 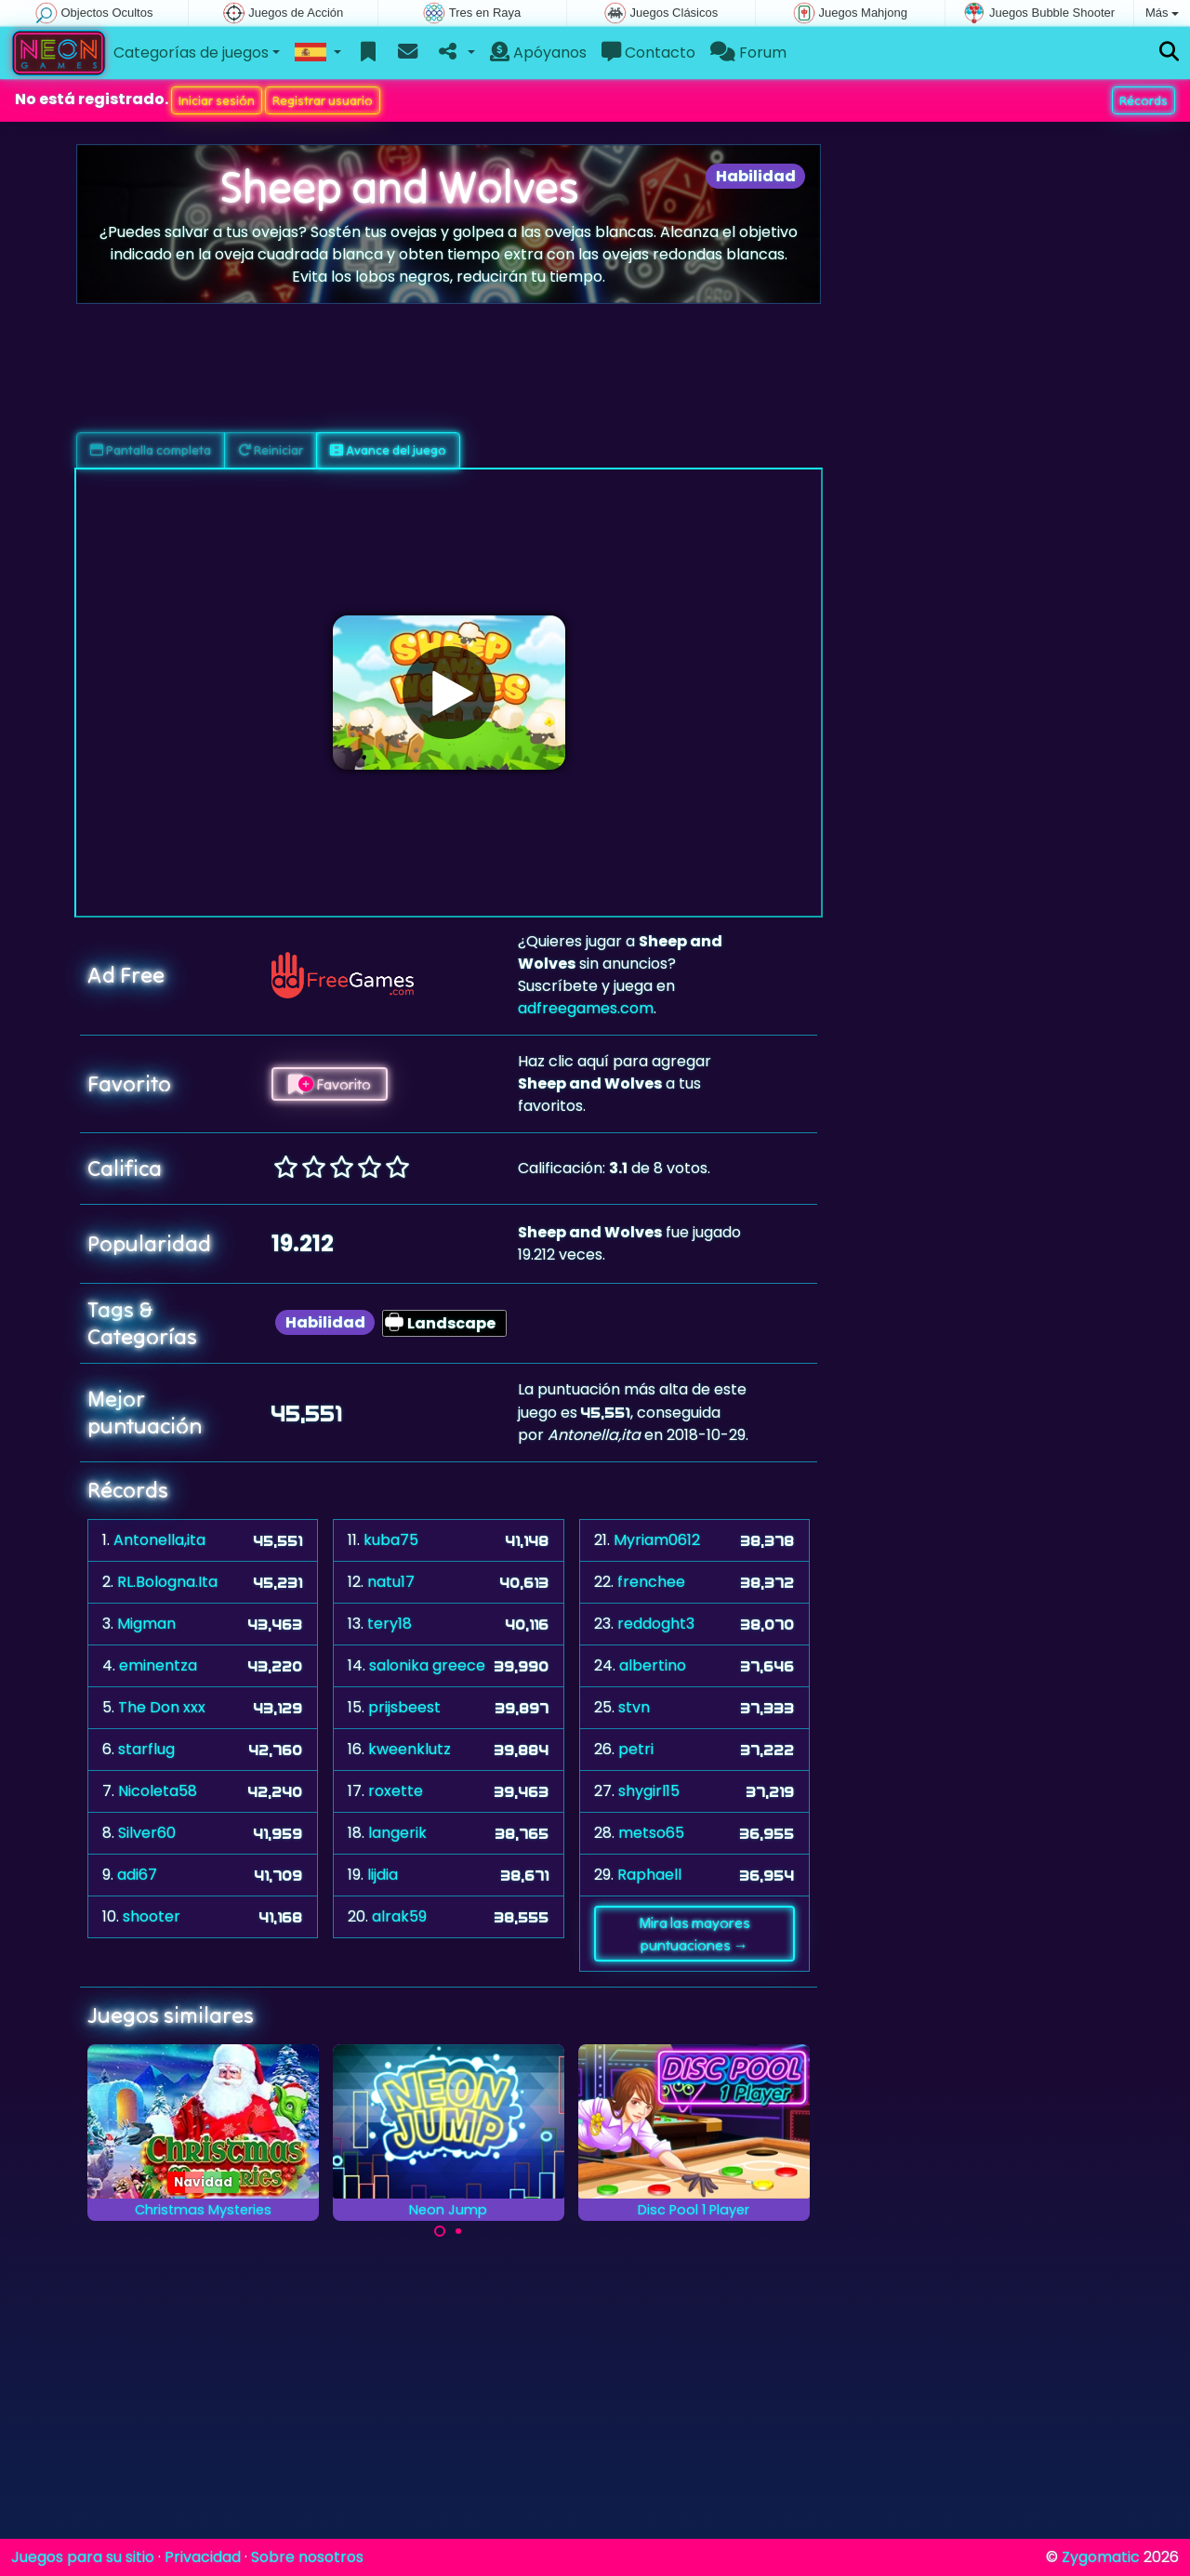 I want to click on Contacto, so click(x=648, y=52).